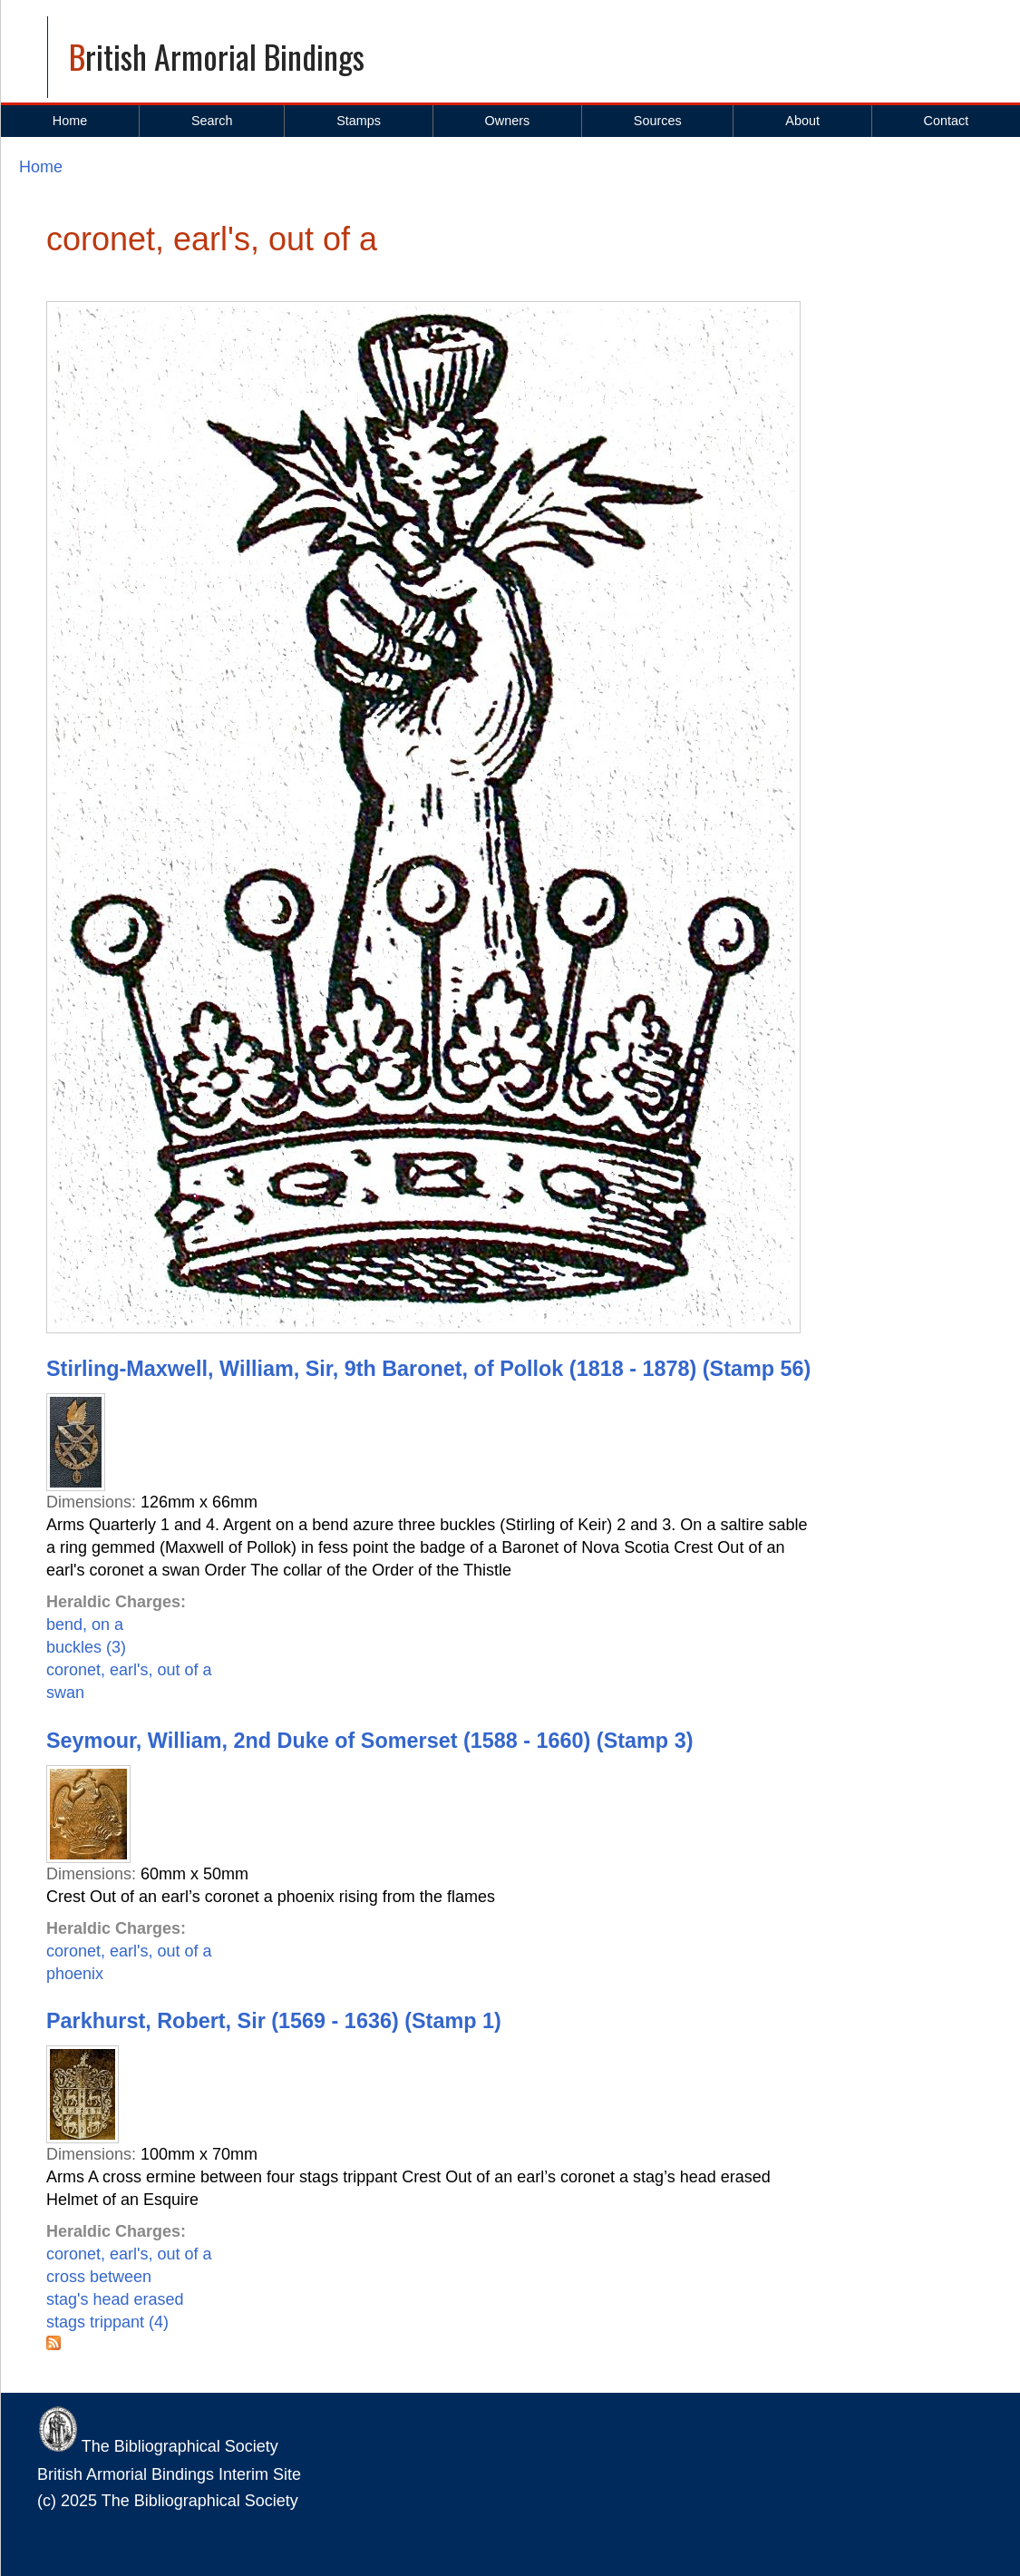 This screenshot has width=1020, height=2576. What do you see at coordinates (507, 120) in the screenshot?
I see `Owners` at bounding box center [507, 120].